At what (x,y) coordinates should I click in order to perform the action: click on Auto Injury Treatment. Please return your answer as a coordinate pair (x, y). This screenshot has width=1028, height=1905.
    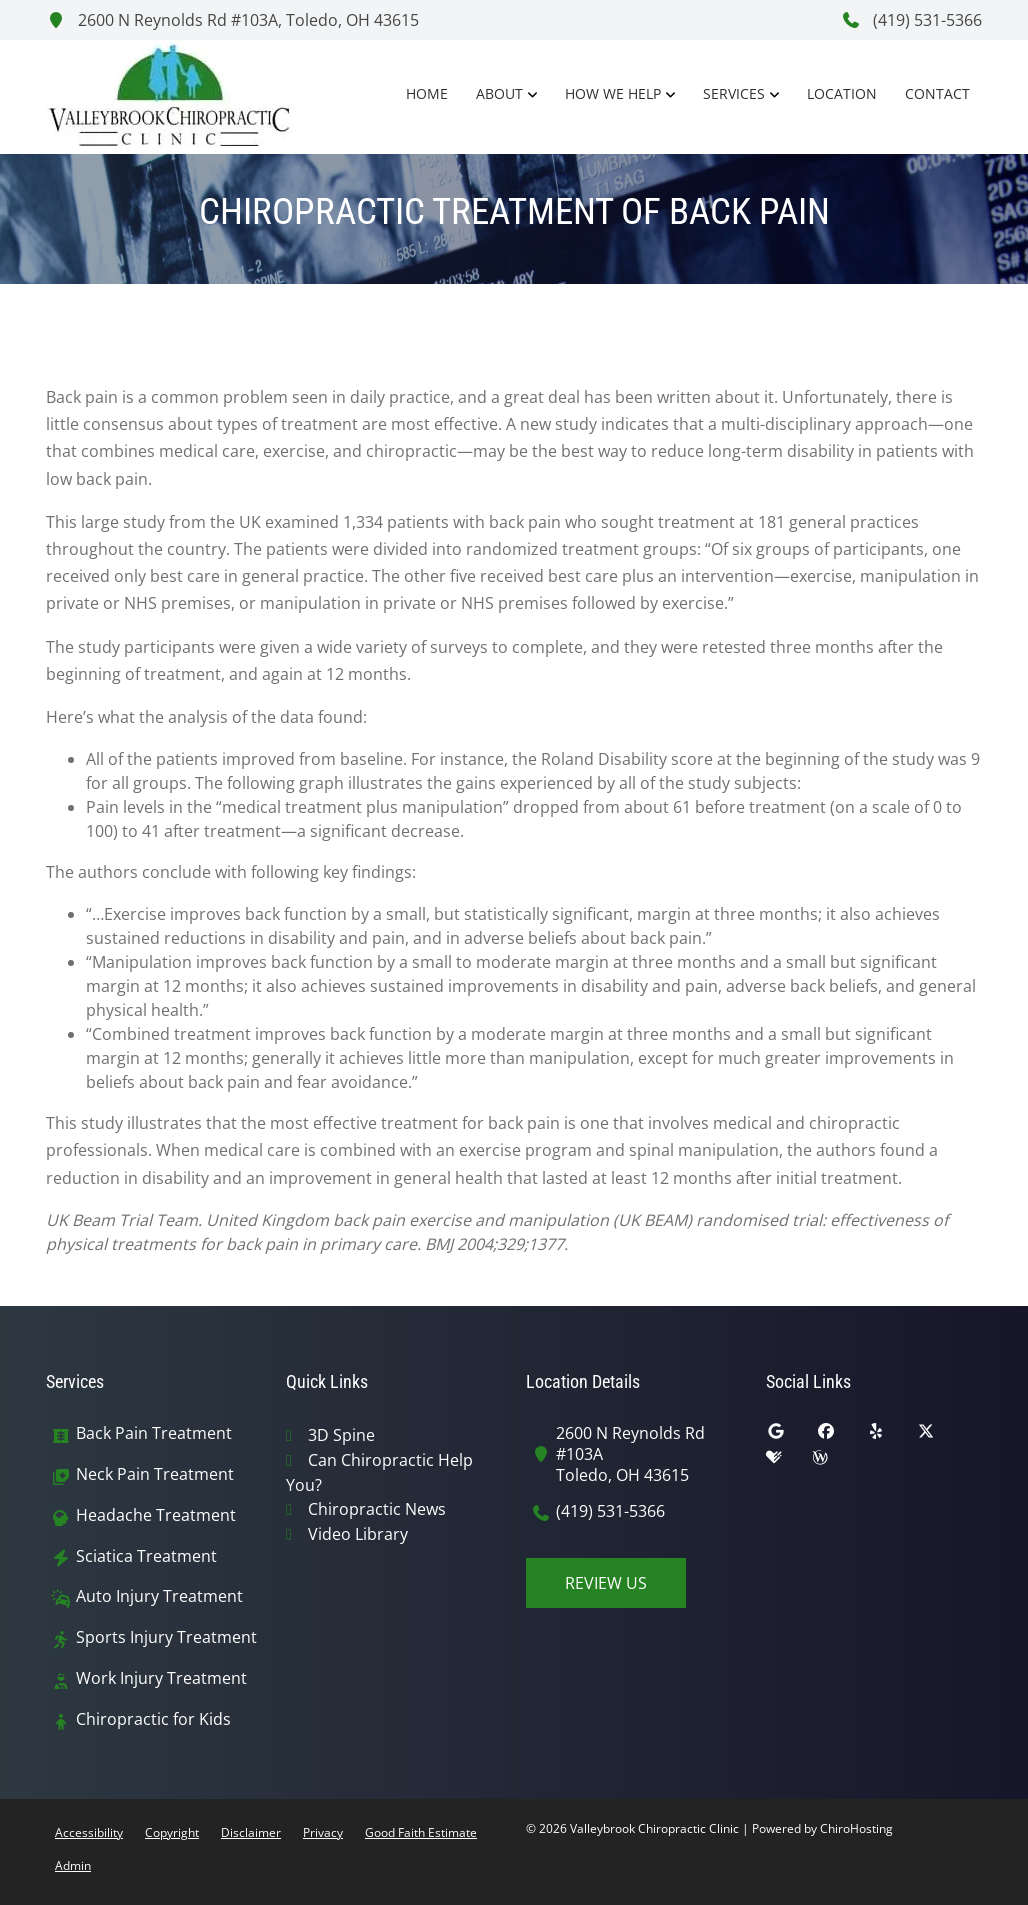
    Looking at the image, I should click on (159, 1596).